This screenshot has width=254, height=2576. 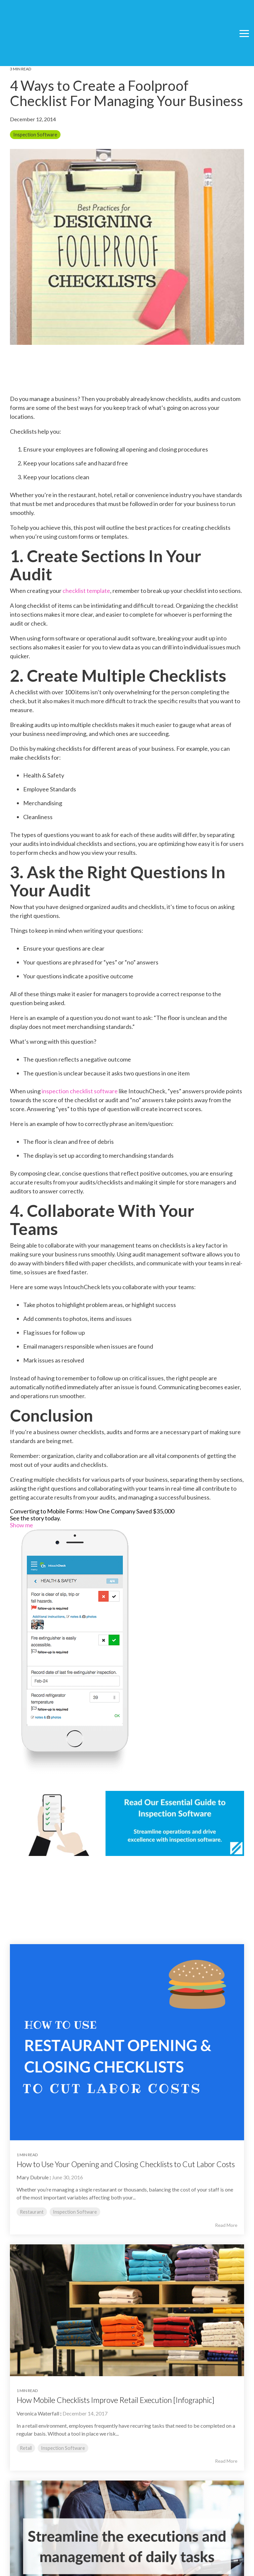 What do you see at coordinates (244, 16) in the screenshot?
I see `[button]` at bounding box center [244, 16].